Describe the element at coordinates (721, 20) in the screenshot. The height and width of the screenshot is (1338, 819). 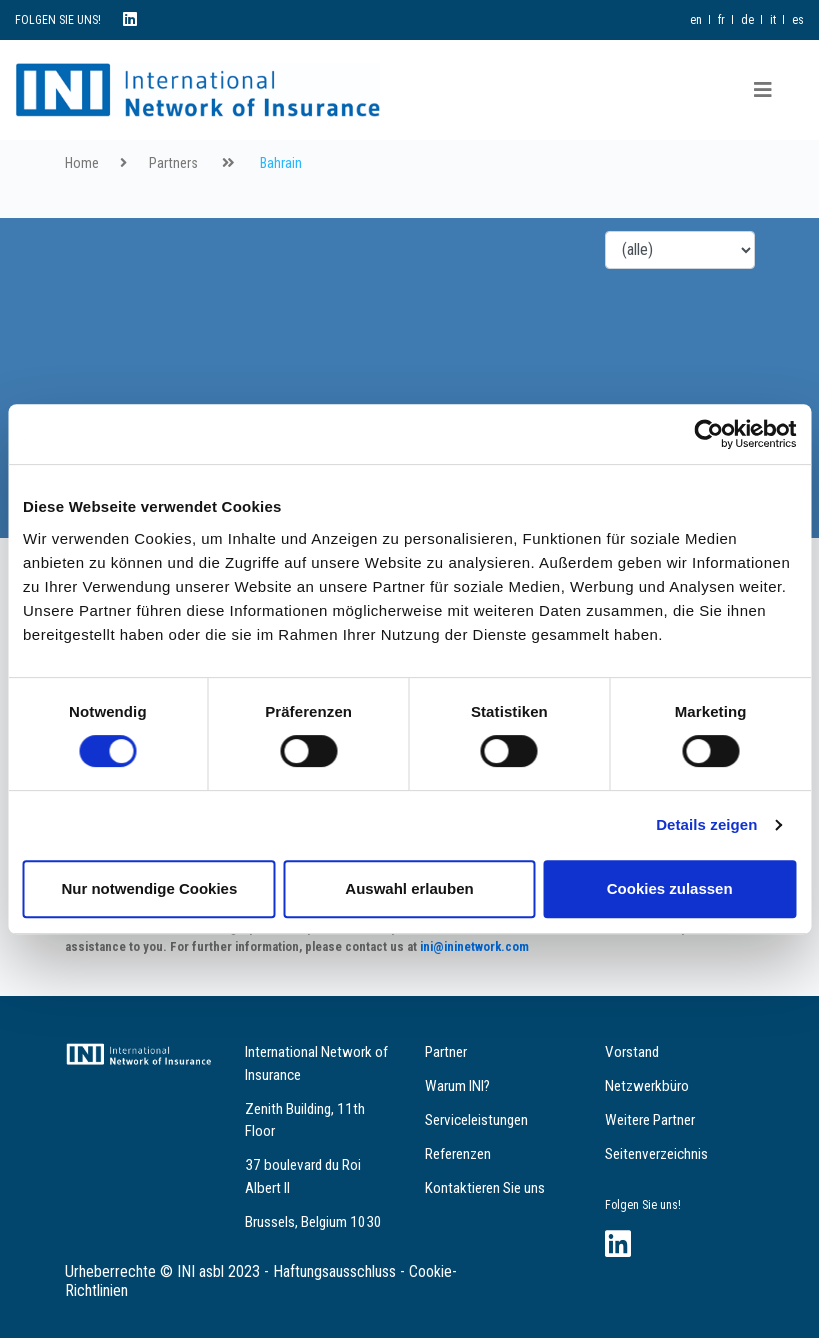
I see `fr` at that location.